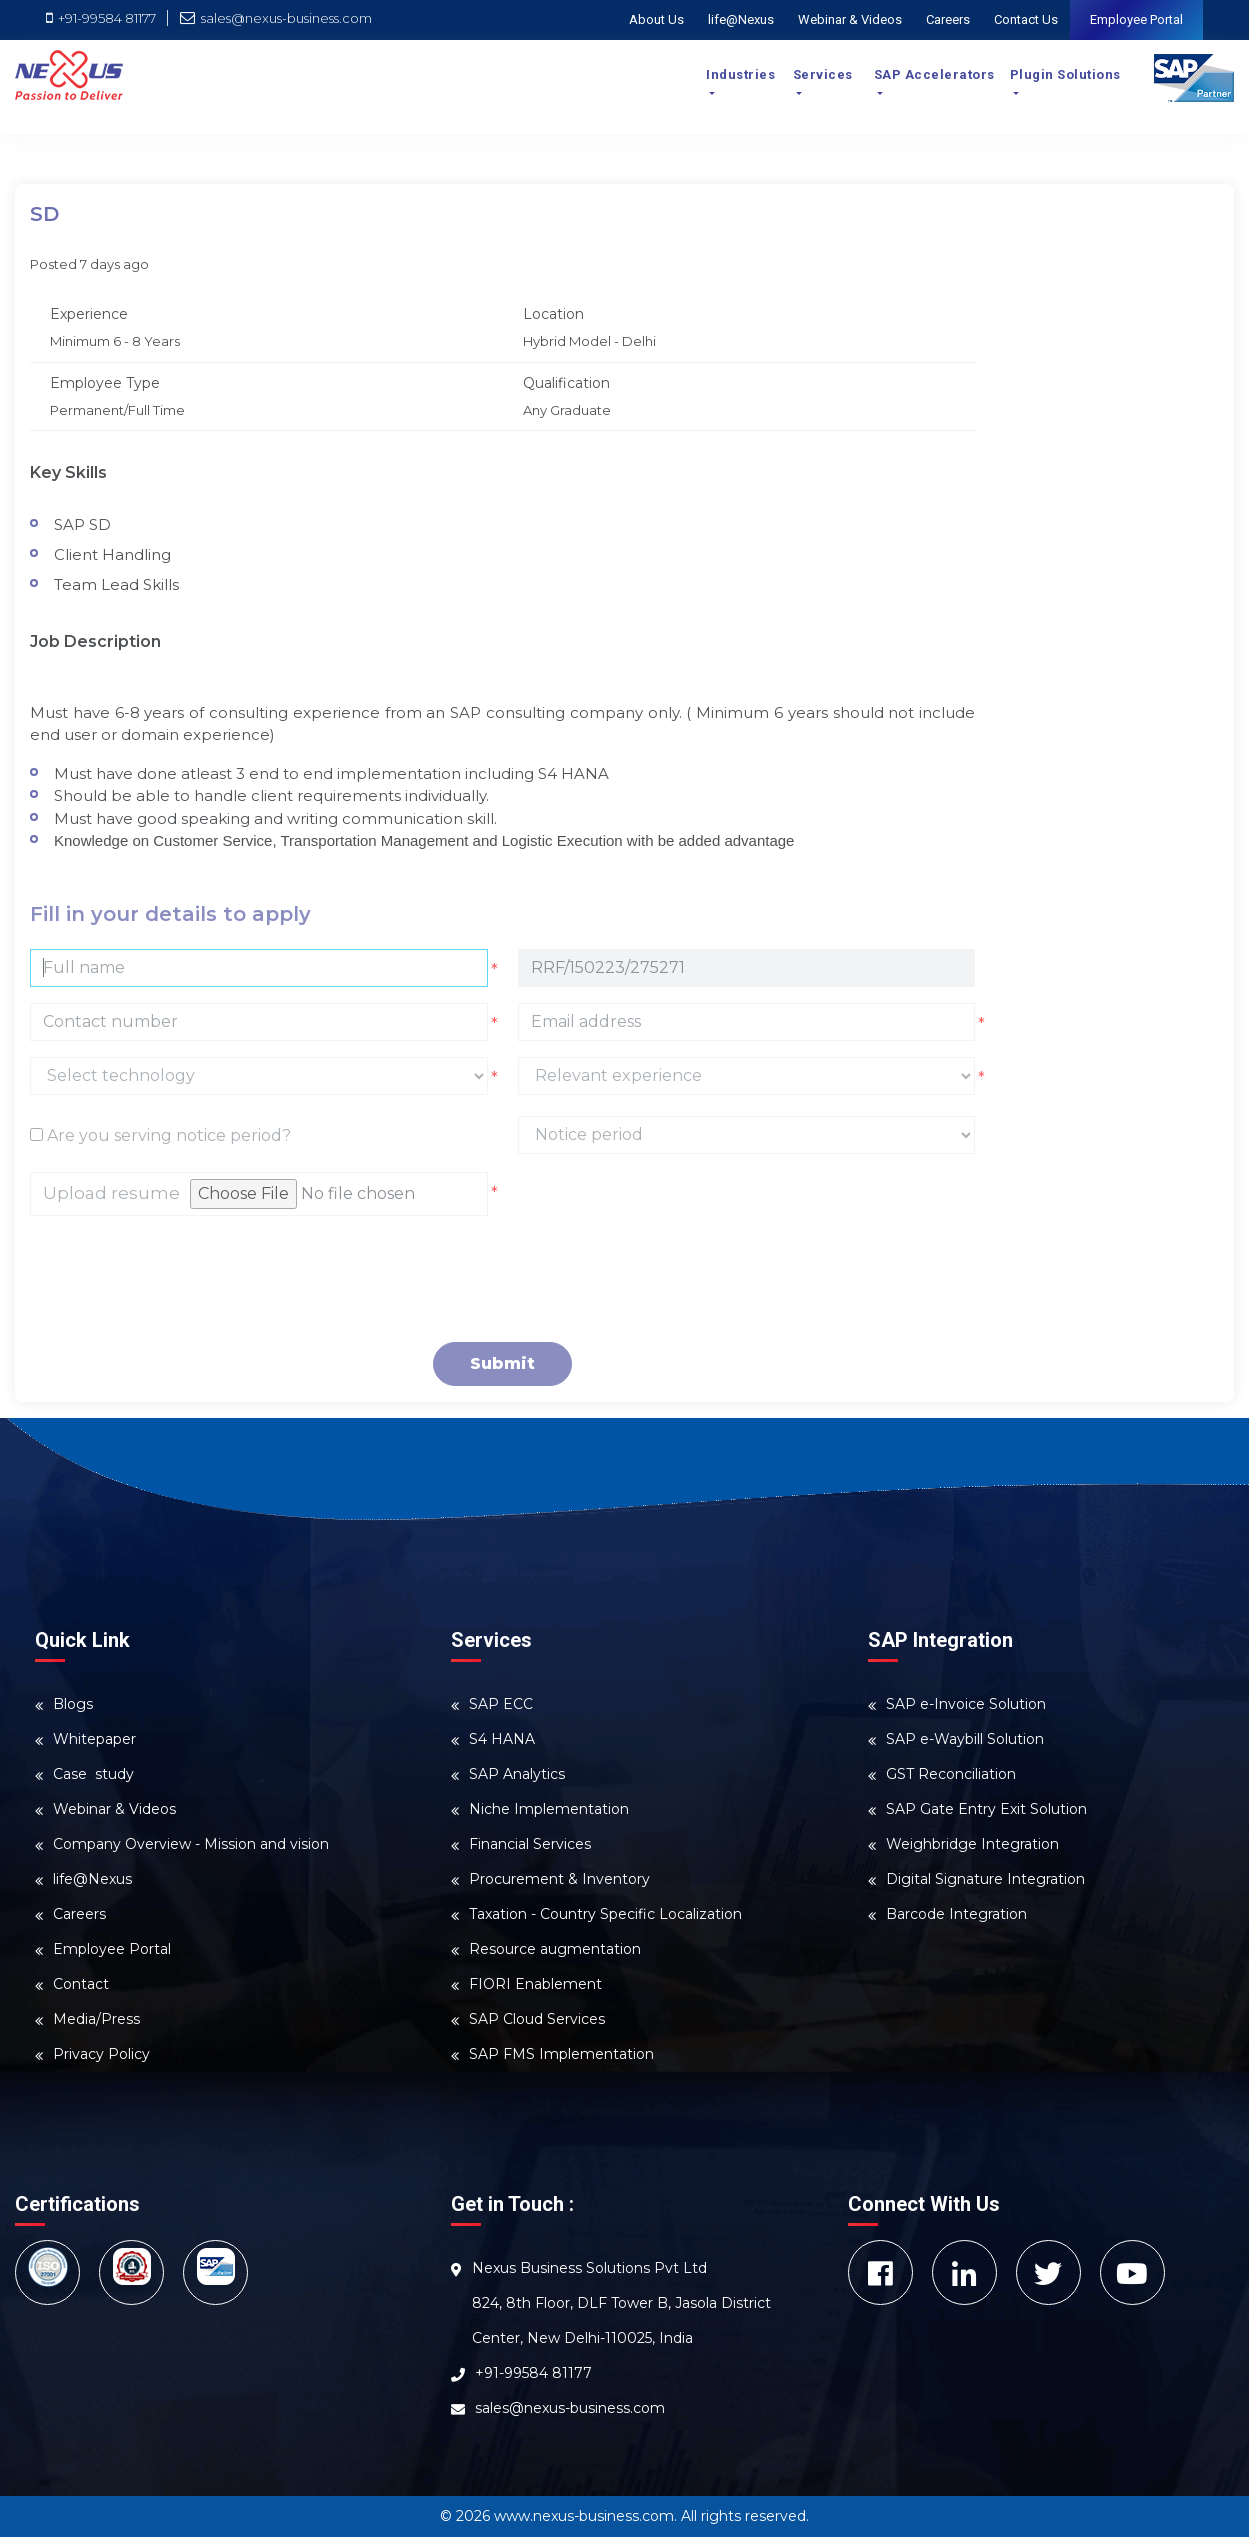 This screenshot has width=1249, height=2537. What do you see at coordinates (530, 1844) in the screenshot?
I see `Financial Services` at bounding box center [530, 1844].